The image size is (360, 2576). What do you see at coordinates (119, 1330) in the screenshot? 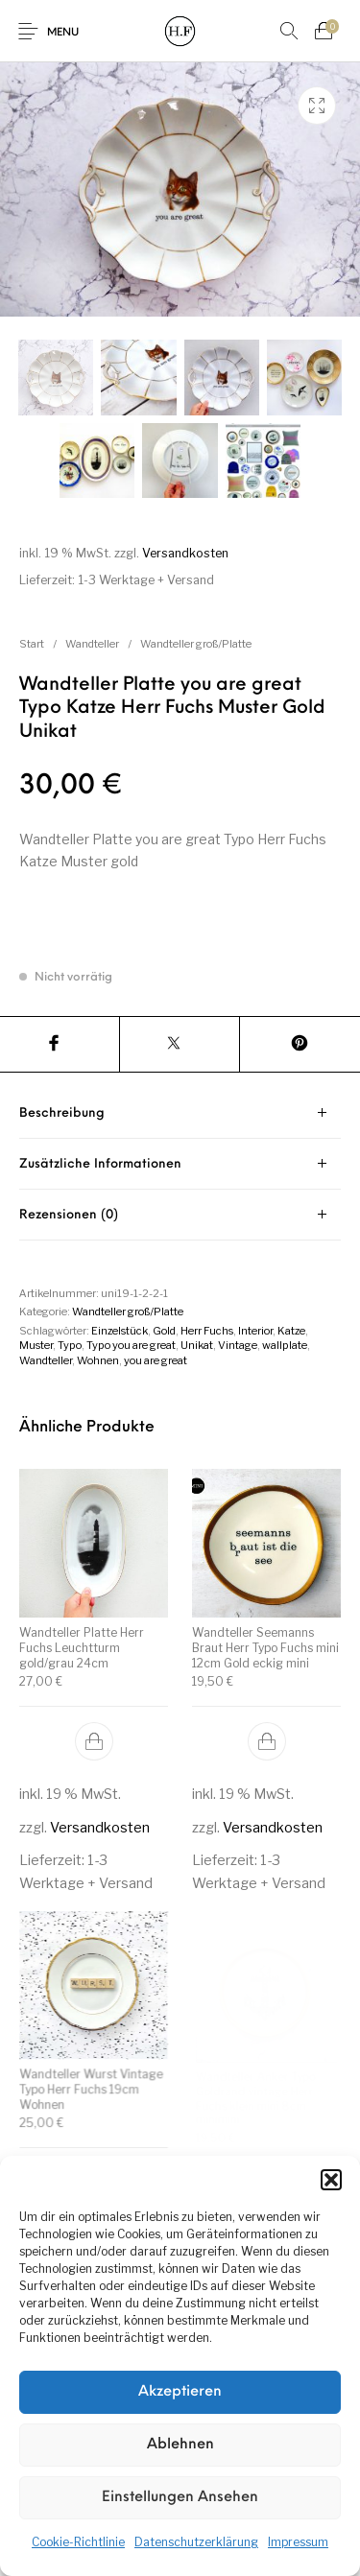
I see `Einzelstück` at bounding box center [119, 1330].